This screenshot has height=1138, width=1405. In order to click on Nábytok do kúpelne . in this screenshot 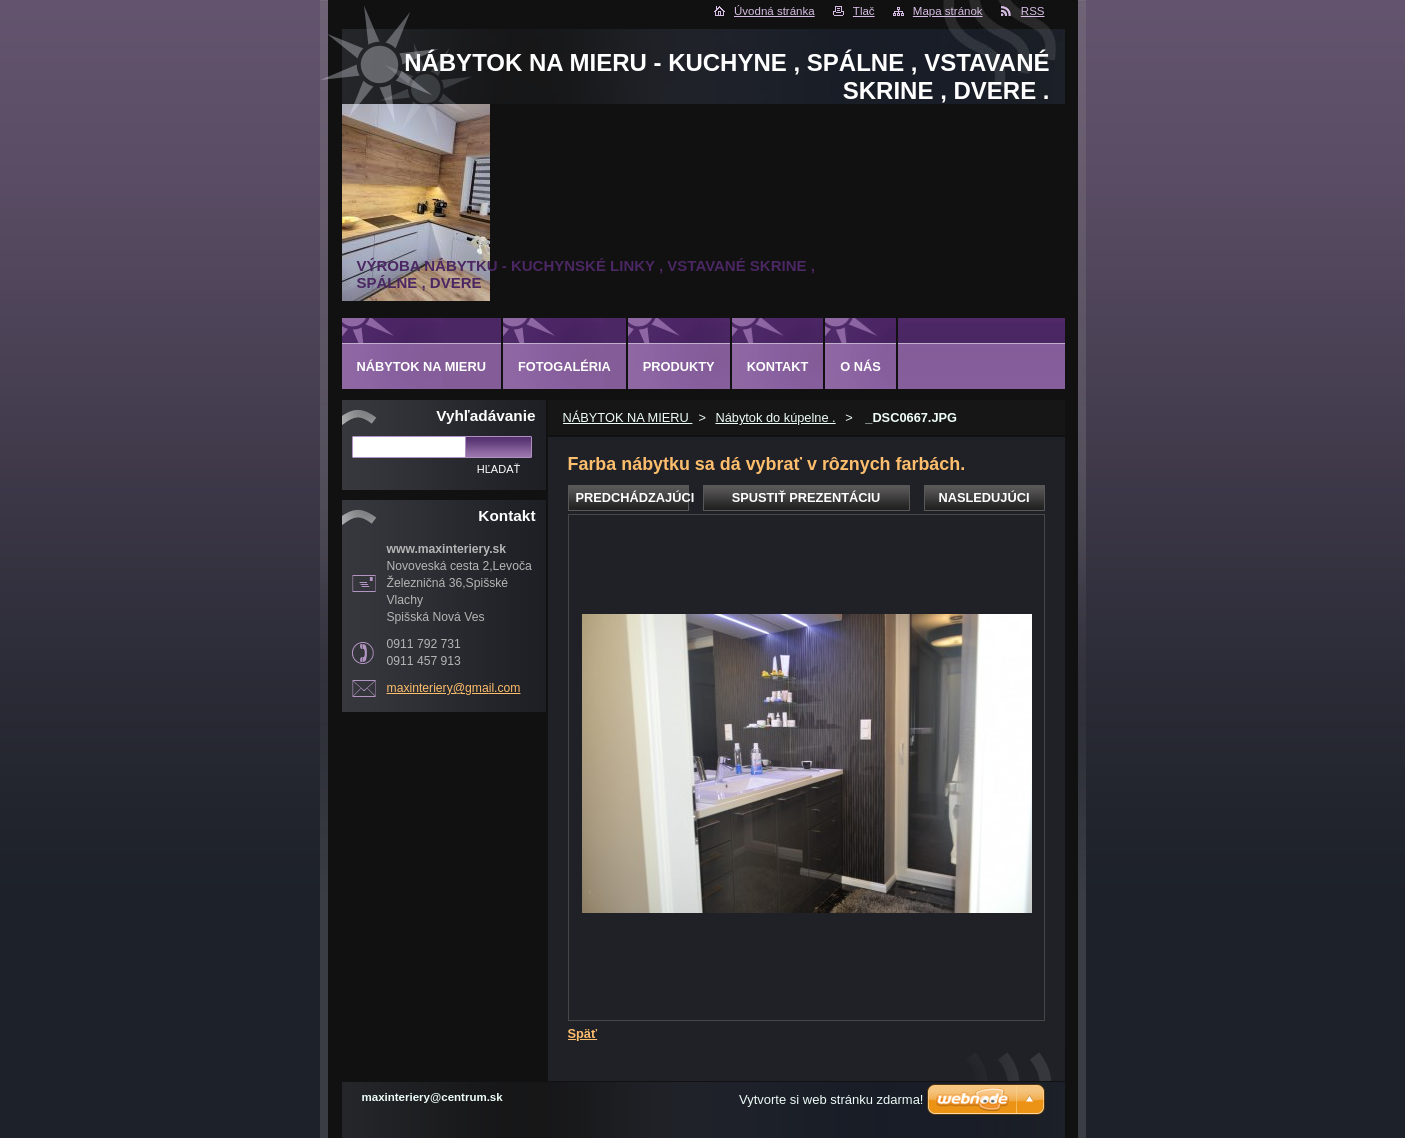, I will do `click(775, 417)`.